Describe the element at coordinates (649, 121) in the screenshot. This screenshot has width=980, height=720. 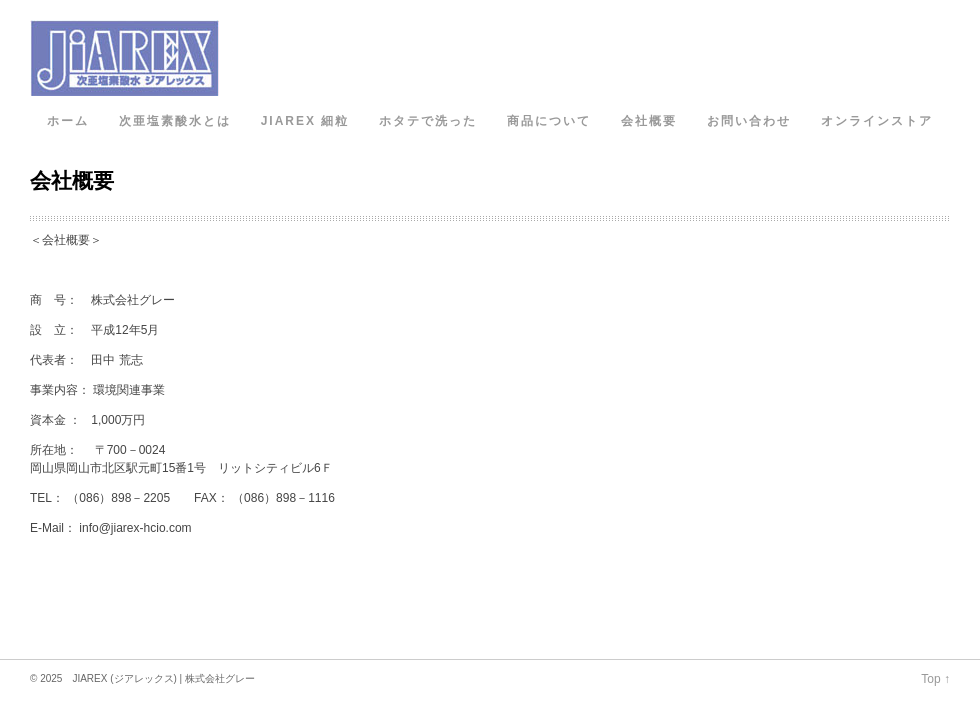
I see `会社概要` at that location.